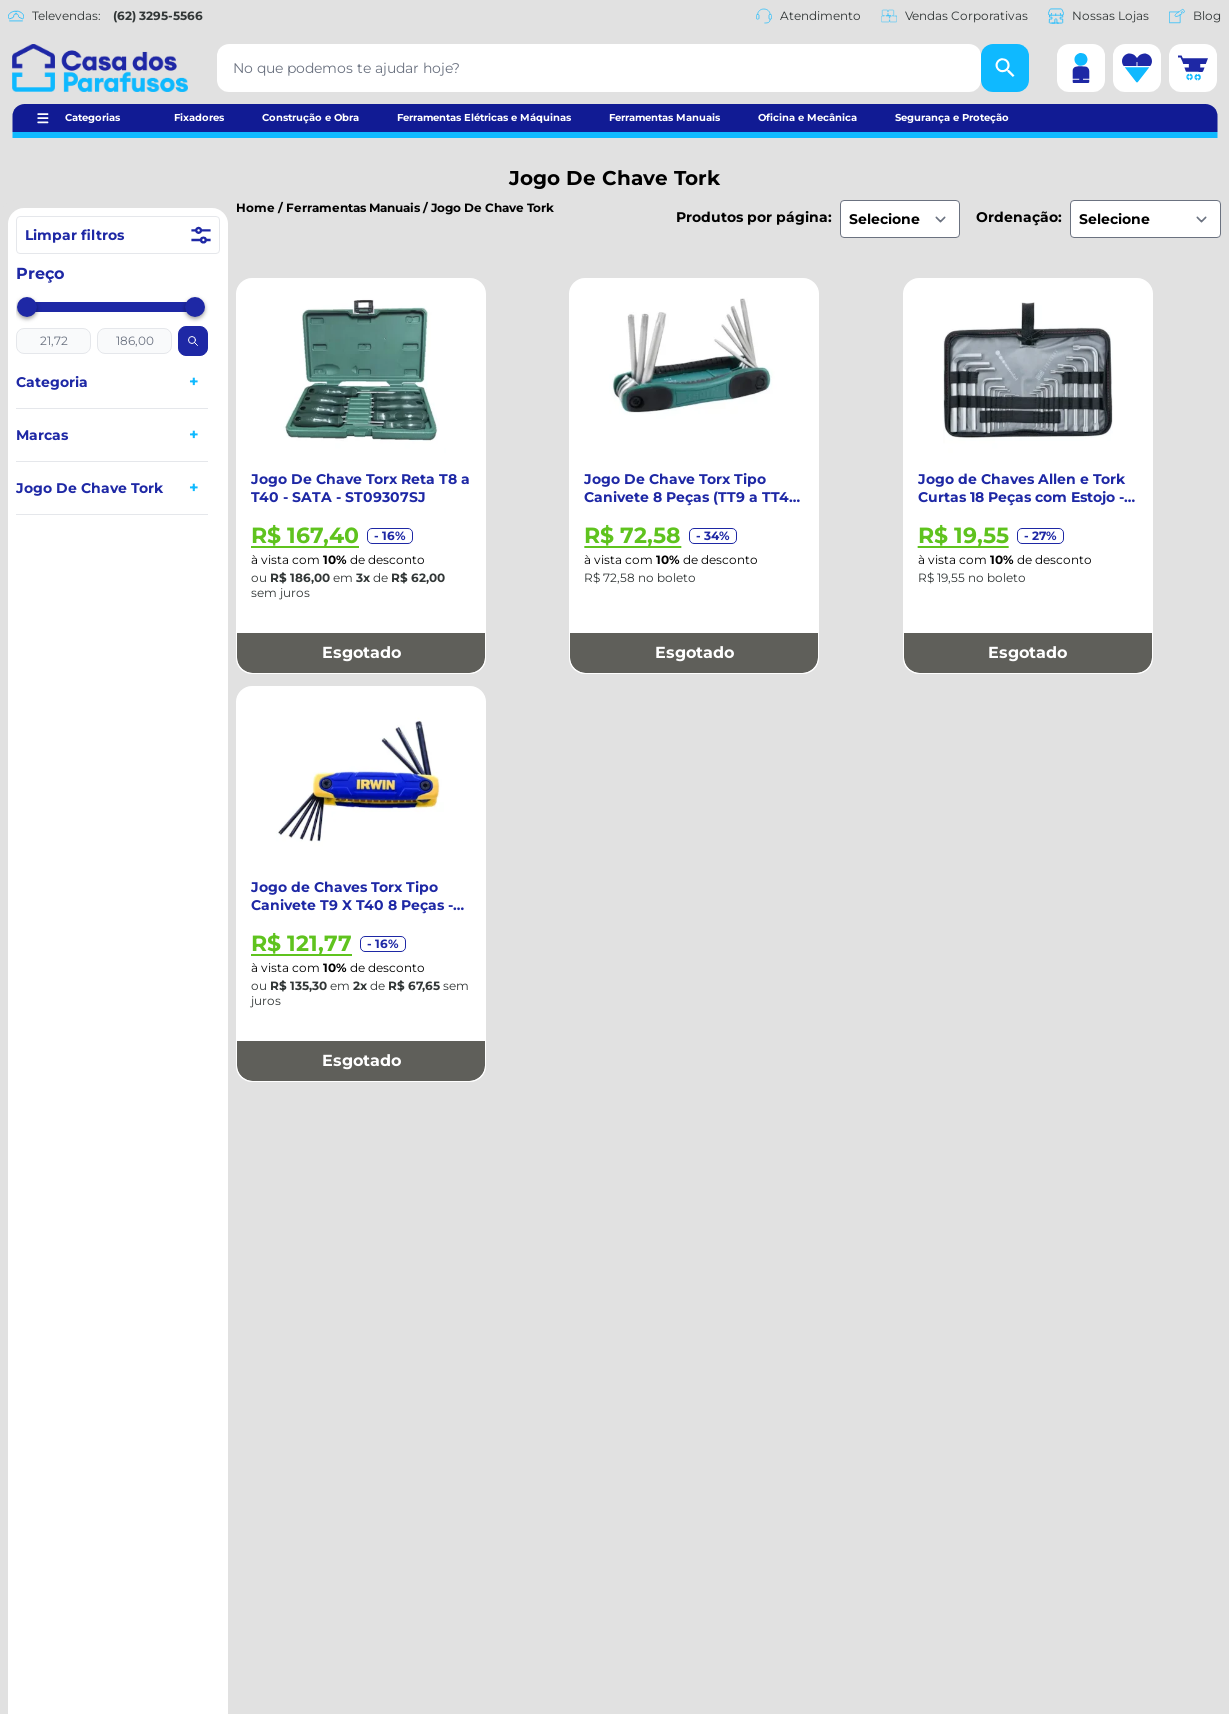  I want to click on Produtos por página:, so click(754, 217).